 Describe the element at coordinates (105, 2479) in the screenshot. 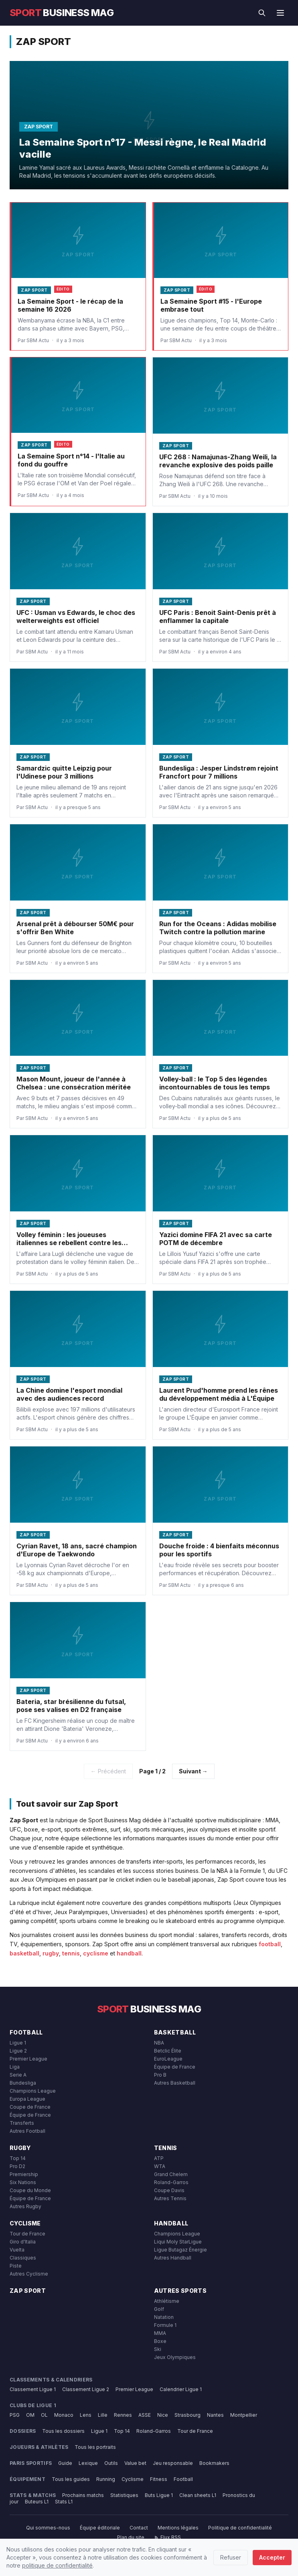

I see `Running` at that location.